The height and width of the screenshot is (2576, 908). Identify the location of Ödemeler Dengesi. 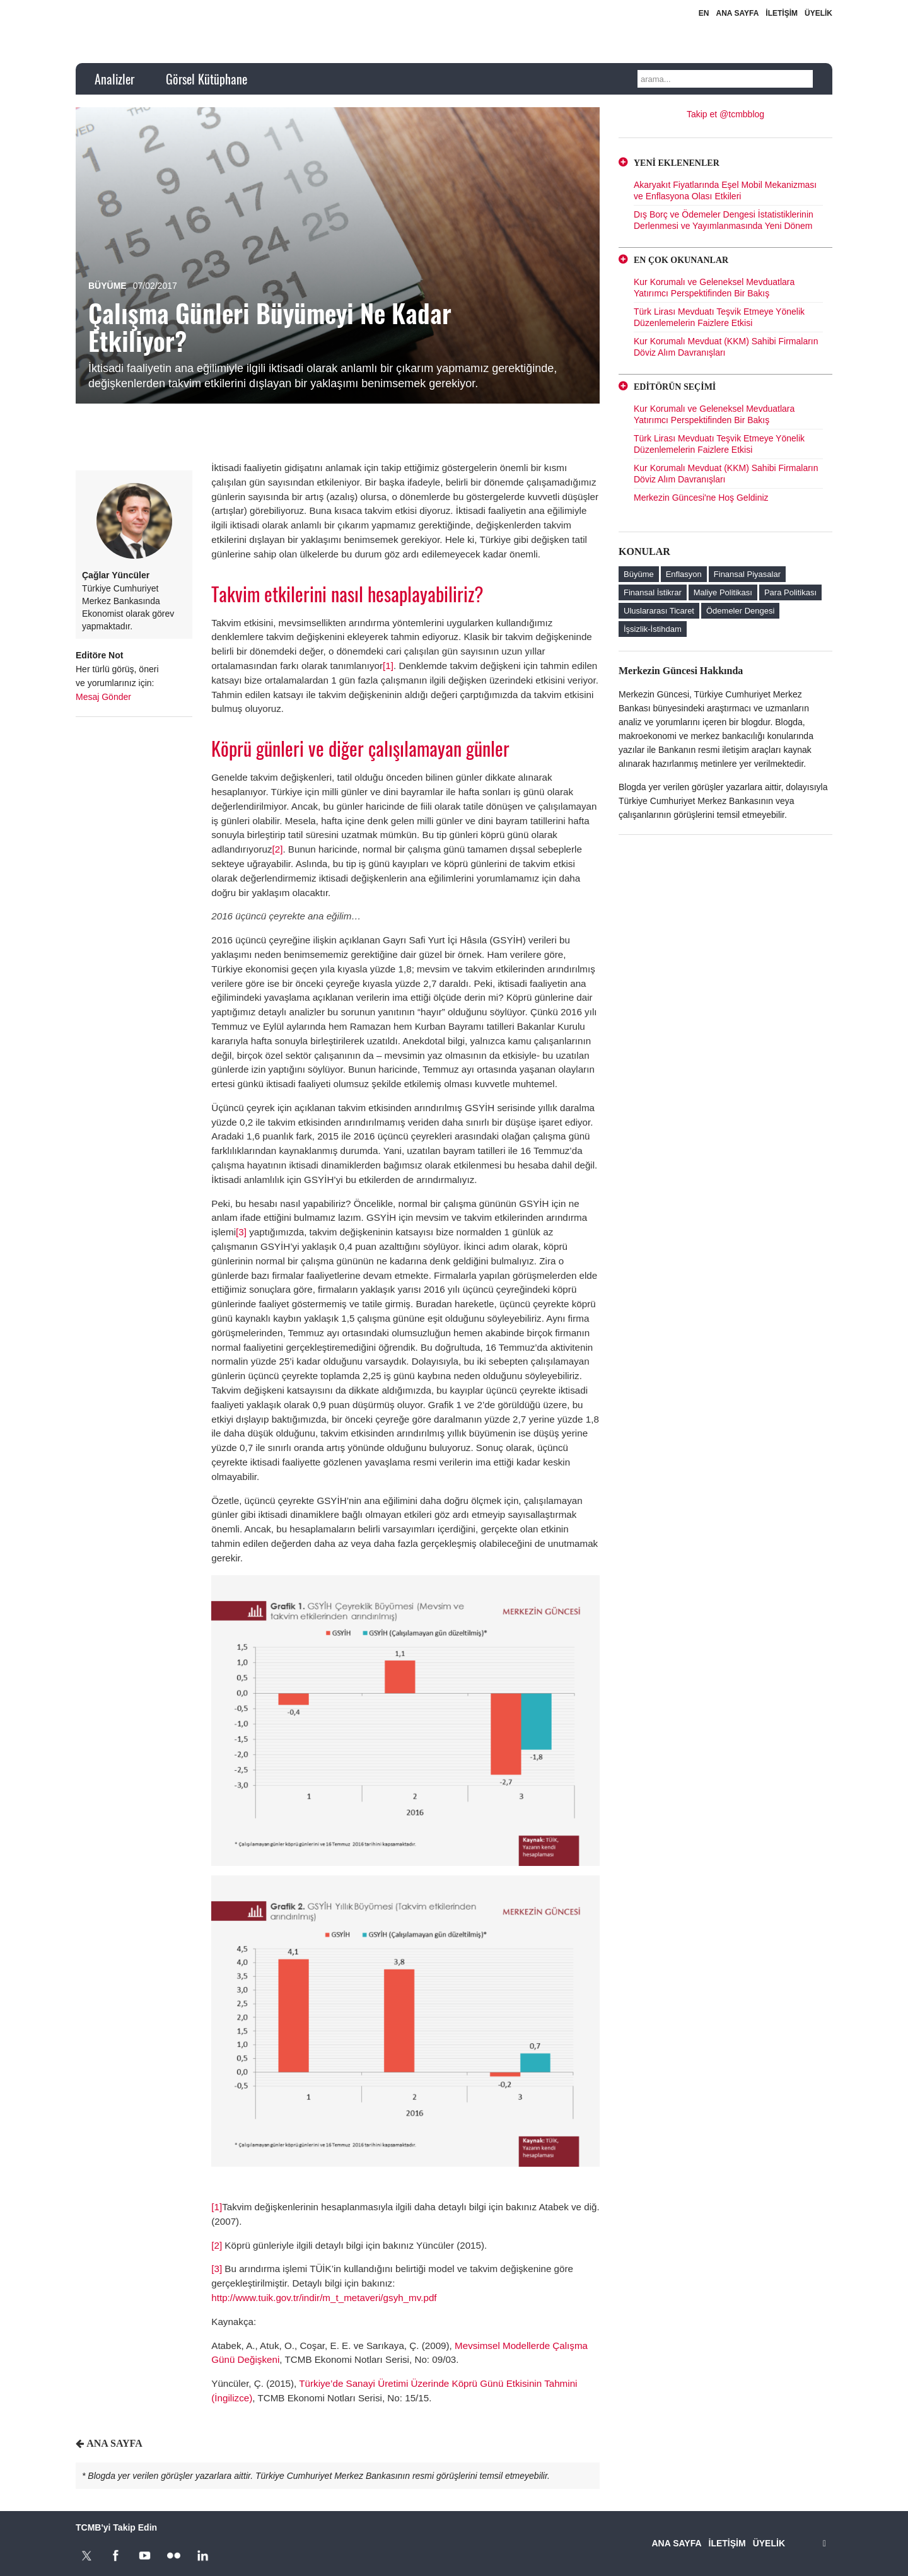
(740, 610).